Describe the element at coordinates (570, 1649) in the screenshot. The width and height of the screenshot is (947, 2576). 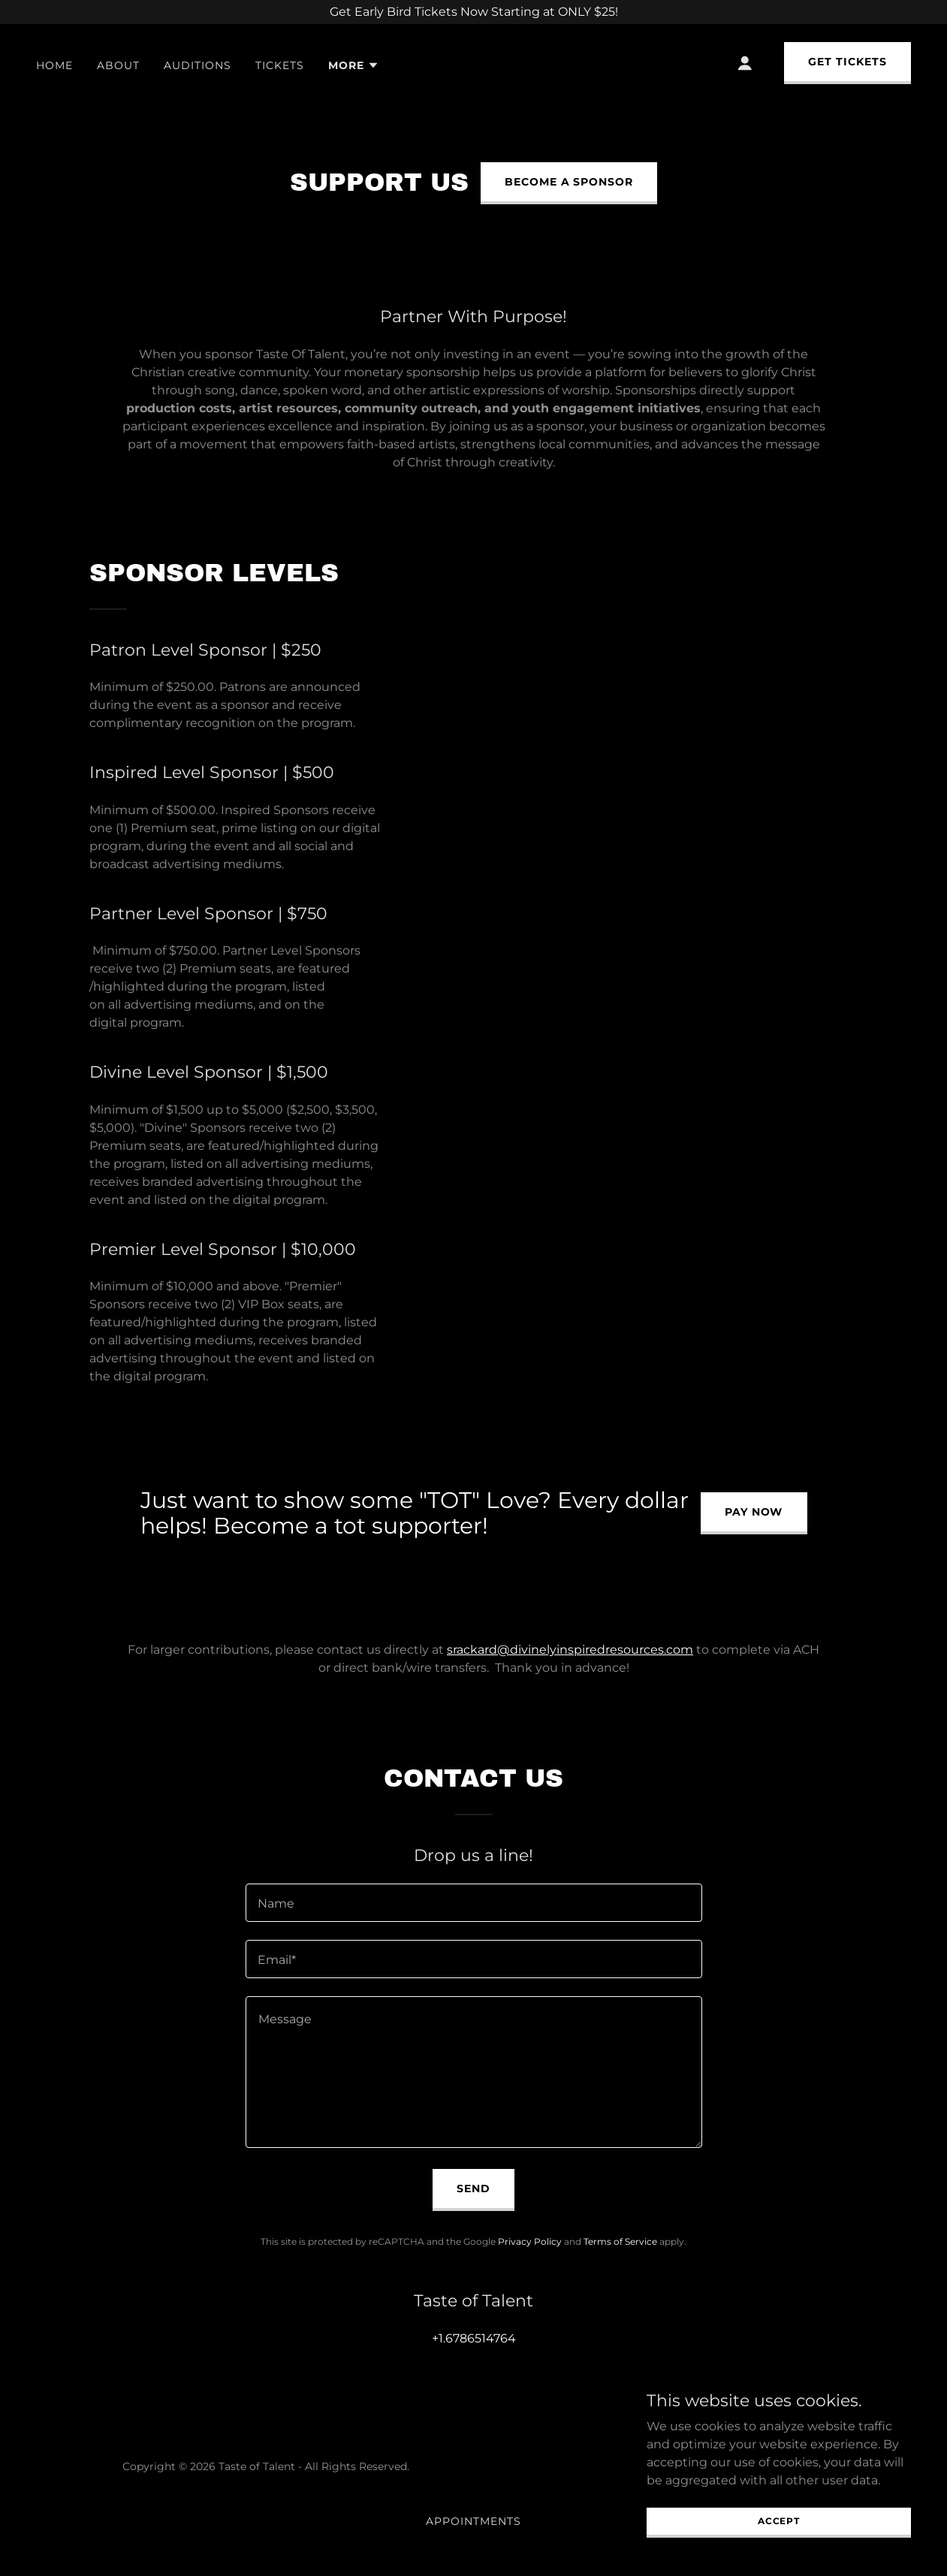
I see `srackard@divinelyinspiredresources.com` at that location.